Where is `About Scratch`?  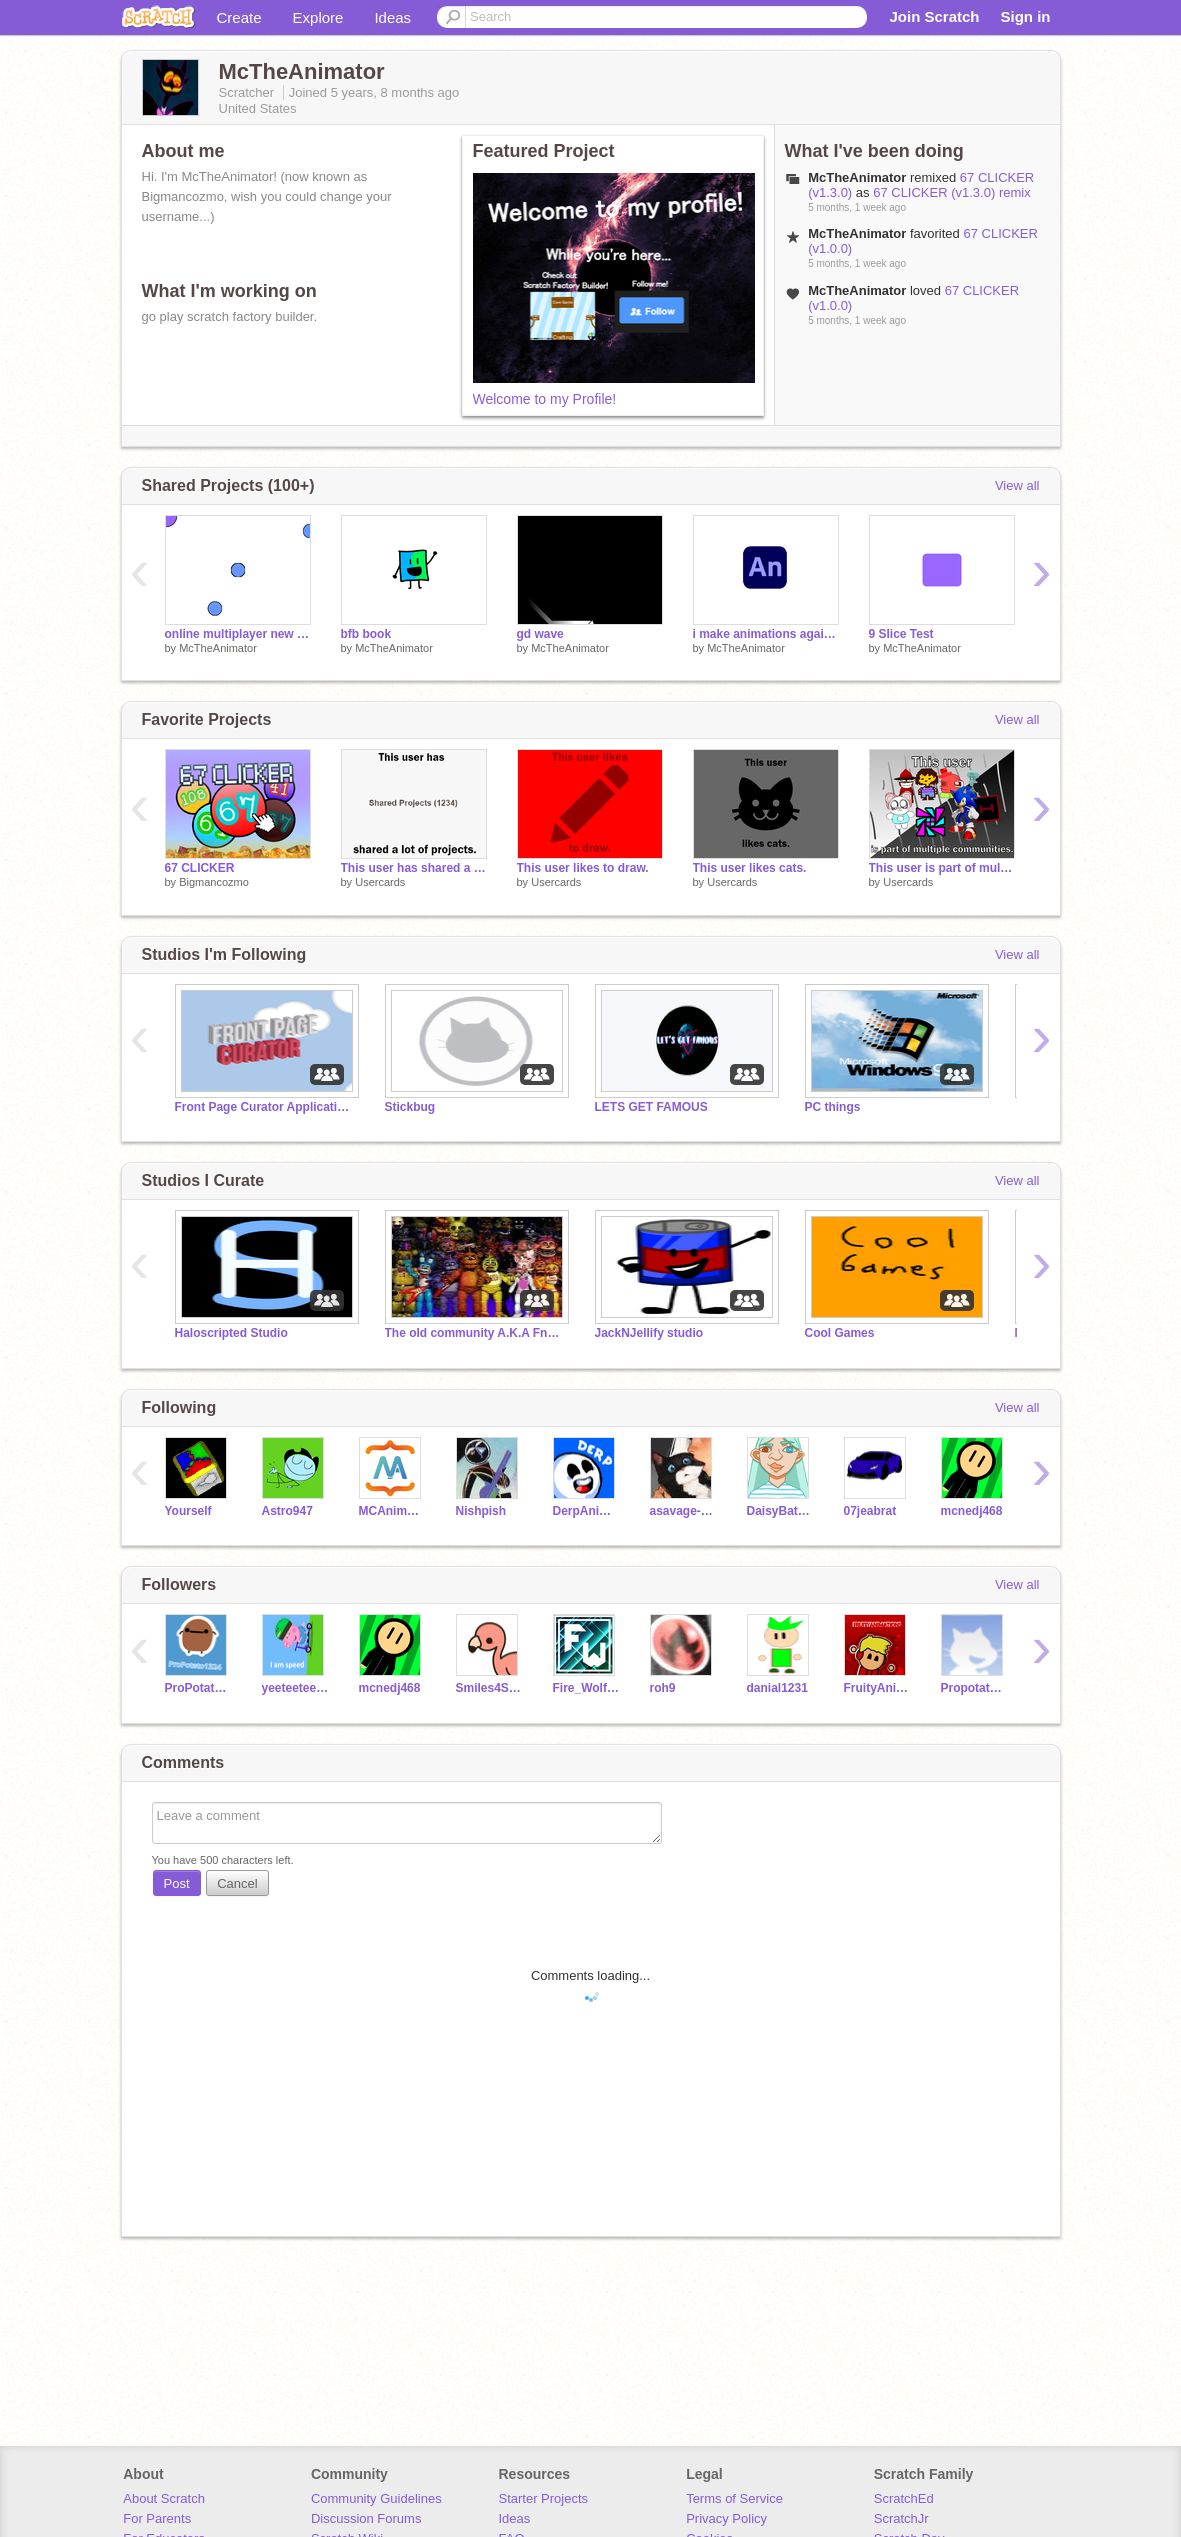
About Scratch is located at coordinates (164, 2498).